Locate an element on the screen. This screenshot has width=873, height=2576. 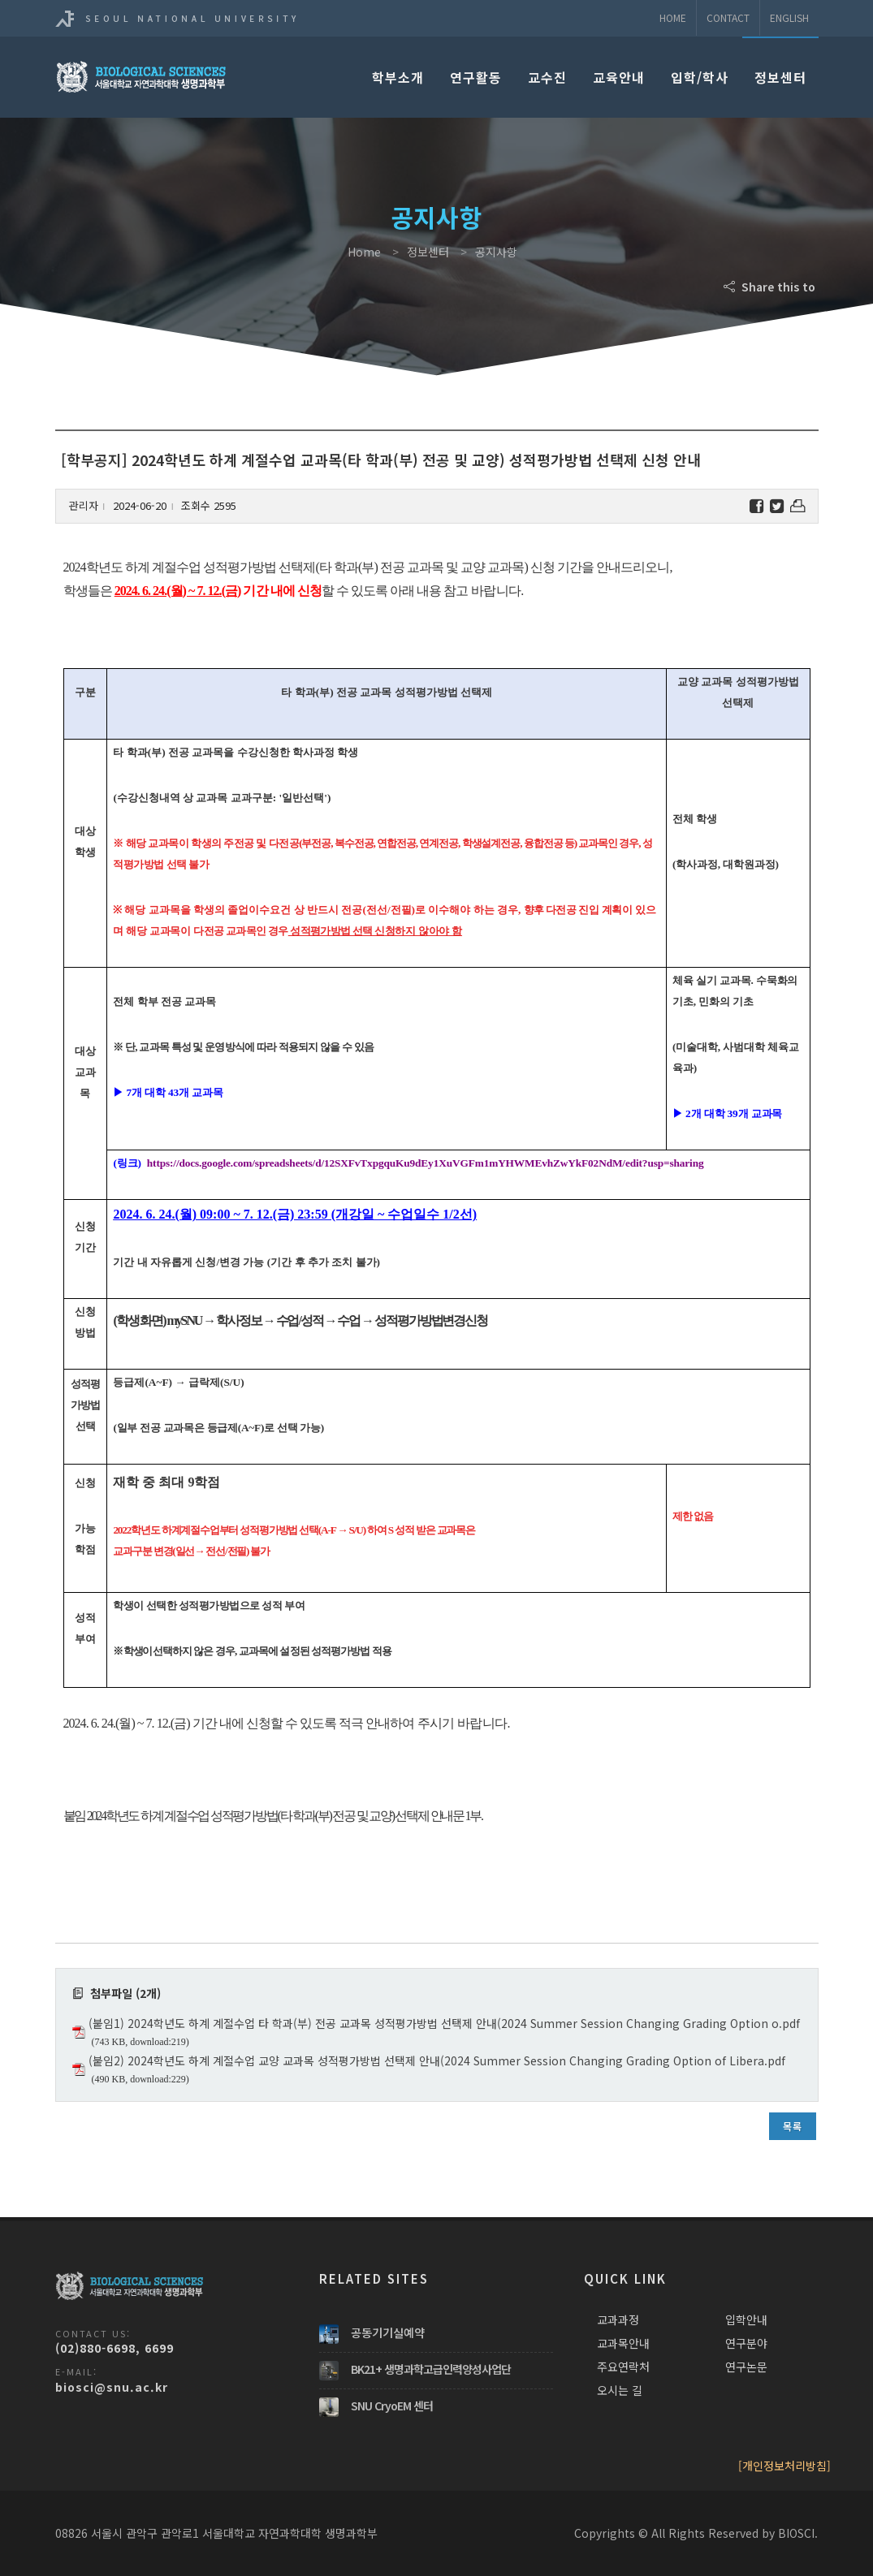
오시는 길 is located at coordinates (619, 2390).